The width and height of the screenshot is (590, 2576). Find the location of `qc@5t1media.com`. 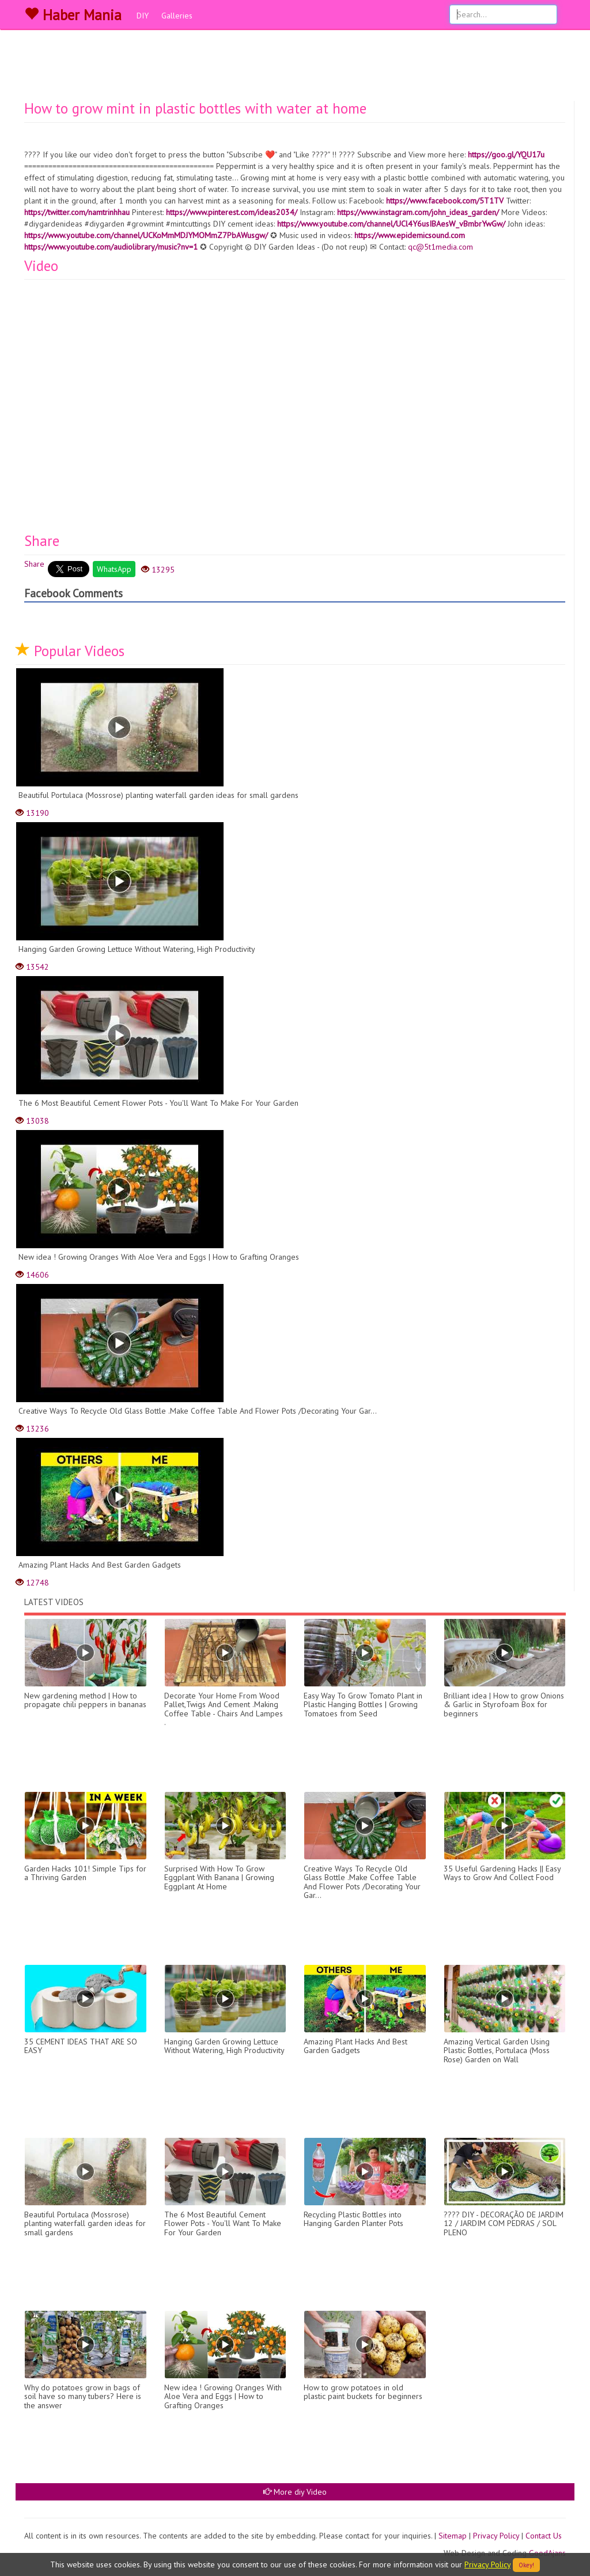

qc@5t1media.com is located at coordinates (440, 247).